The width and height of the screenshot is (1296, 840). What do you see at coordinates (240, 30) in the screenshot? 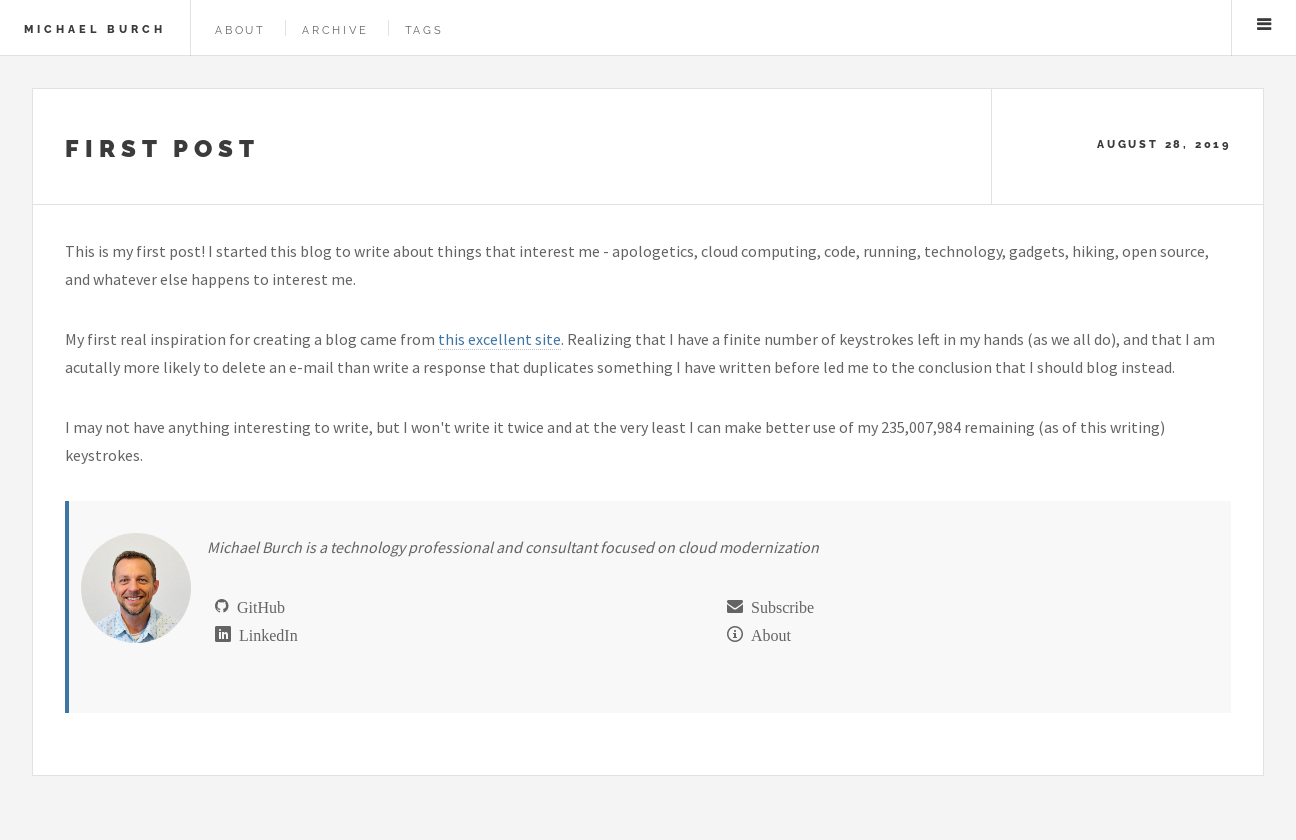
I see `About` at bounding box center [240, 30].